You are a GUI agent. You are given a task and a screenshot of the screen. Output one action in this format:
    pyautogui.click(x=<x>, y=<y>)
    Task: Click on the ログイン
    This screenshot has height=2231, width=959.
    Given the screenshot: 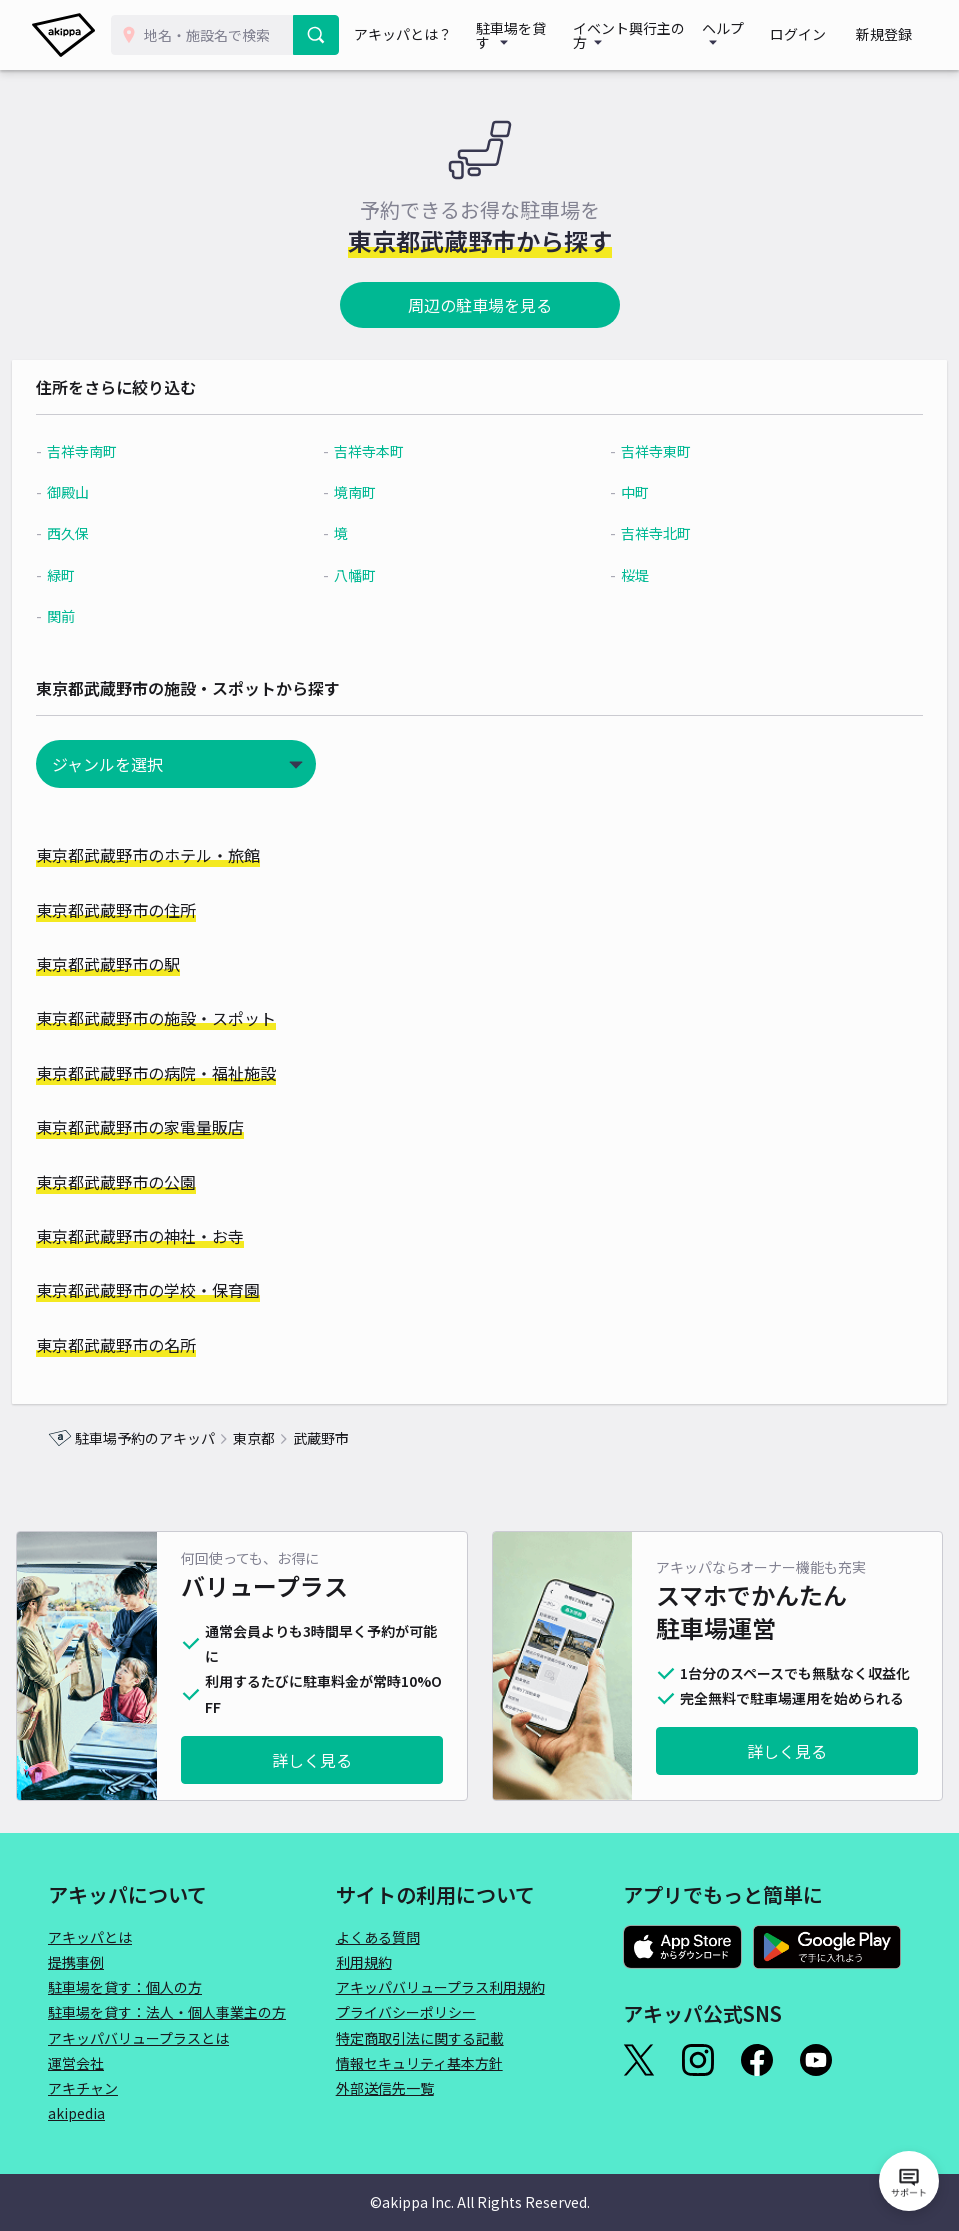 What is the action you would take?
    pyautogui.click(x=819, y=35)
    